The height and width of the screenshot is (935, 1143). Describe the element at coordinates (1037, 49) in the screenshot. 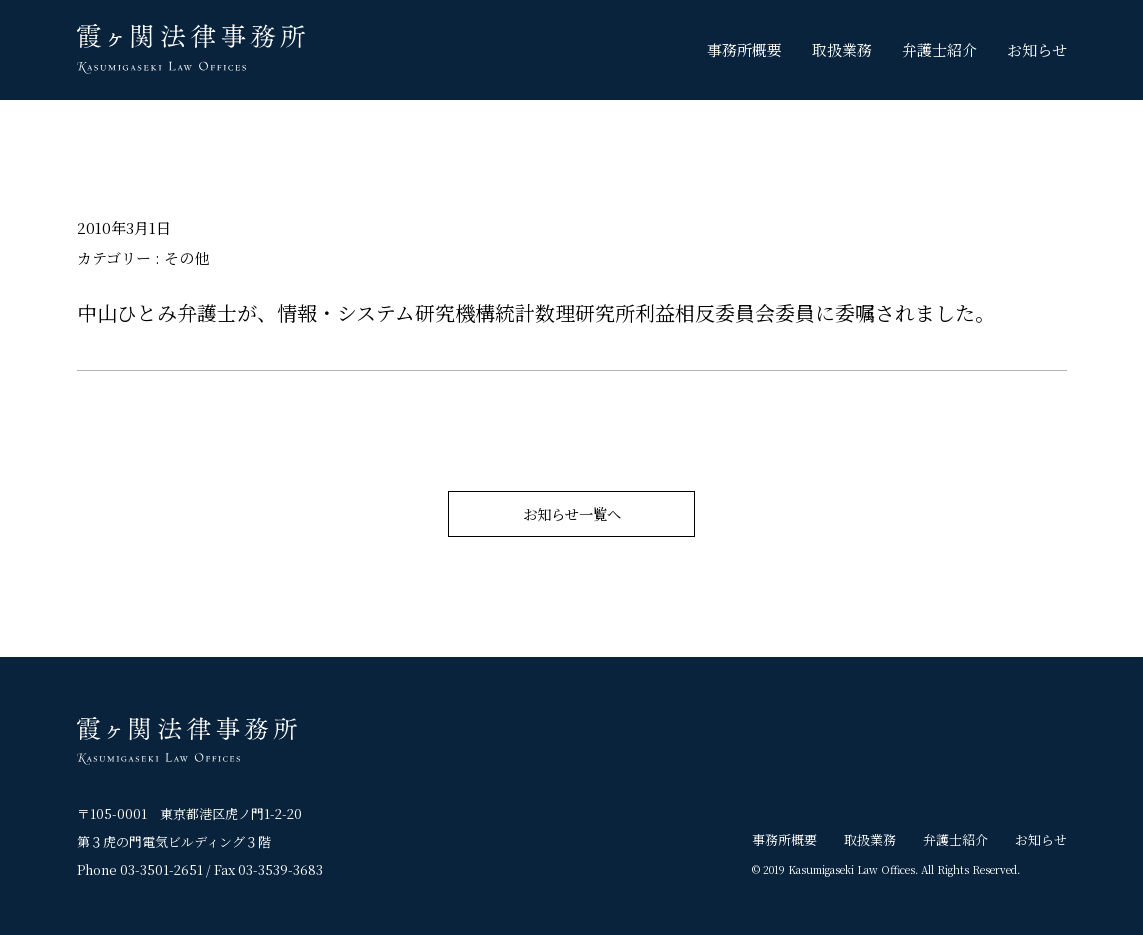

I see `お知らせ` at that location.